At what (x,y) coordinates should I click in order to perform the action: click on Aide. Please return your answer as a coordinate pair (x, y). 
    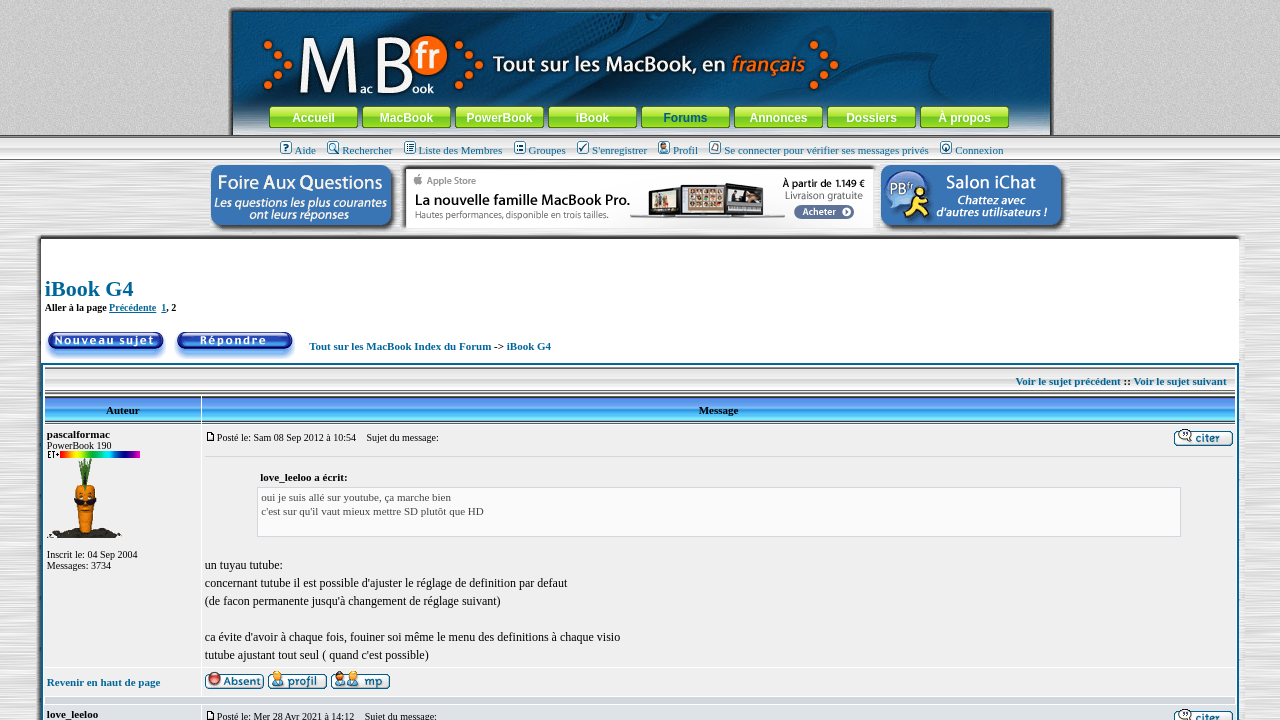
    Looking at the image, I should click on (298, 150).